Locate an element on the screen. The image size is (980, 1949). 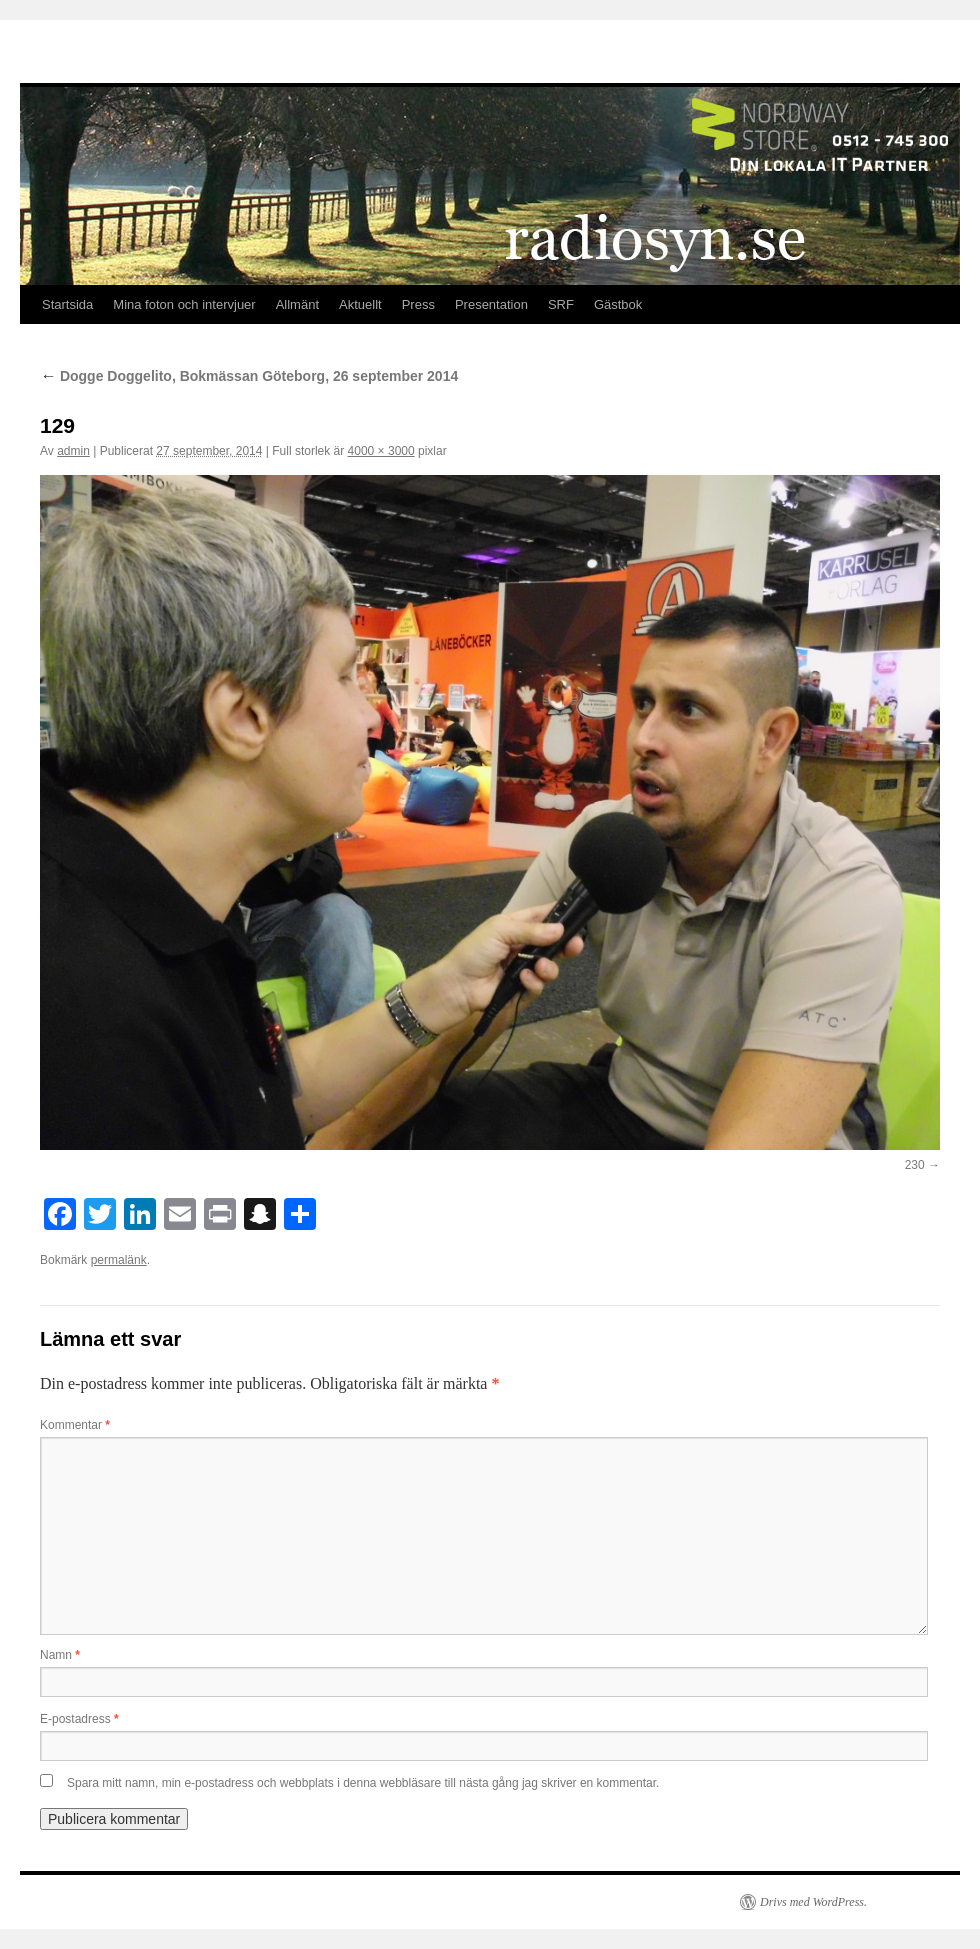
Mina foton och intervjuer is located at coordinates (184, 304).